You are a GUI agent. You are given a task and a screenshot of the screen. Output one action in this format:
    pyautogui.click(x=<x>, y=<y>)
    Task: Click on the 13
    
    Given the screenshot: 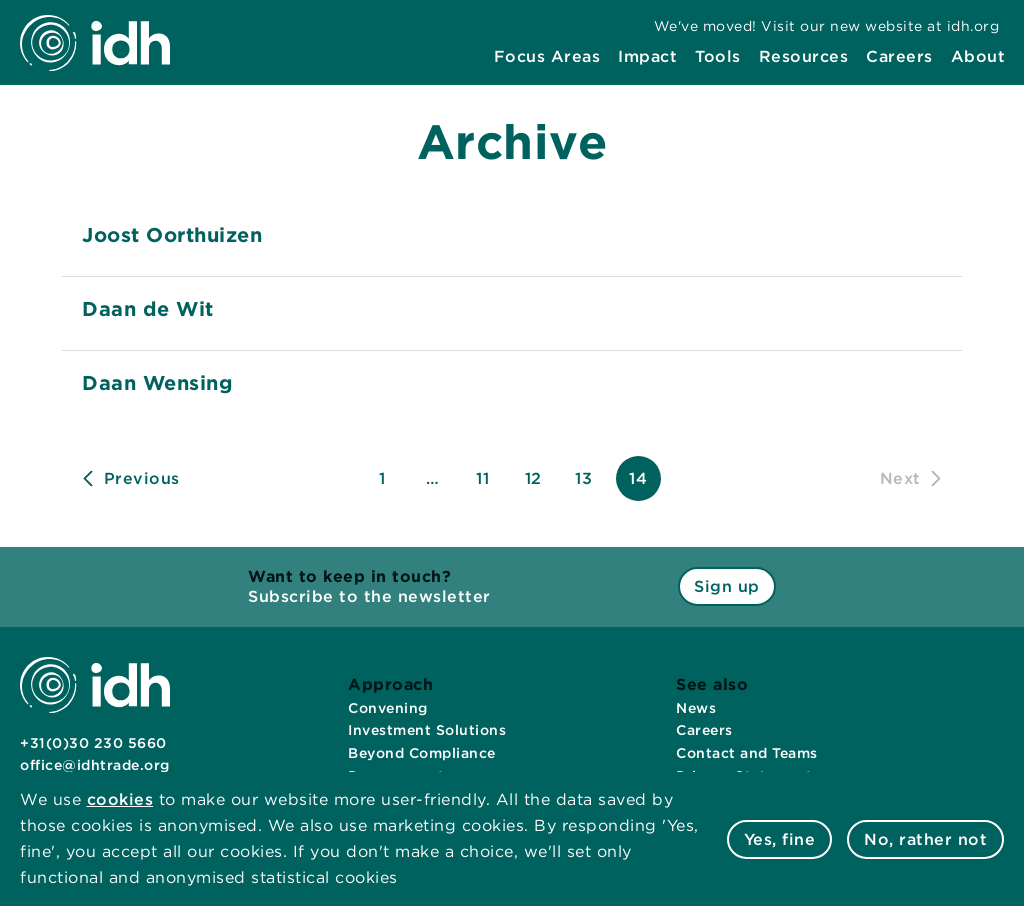 What is the action you would take?
    pyautogui.click(x=583, y=478)
    